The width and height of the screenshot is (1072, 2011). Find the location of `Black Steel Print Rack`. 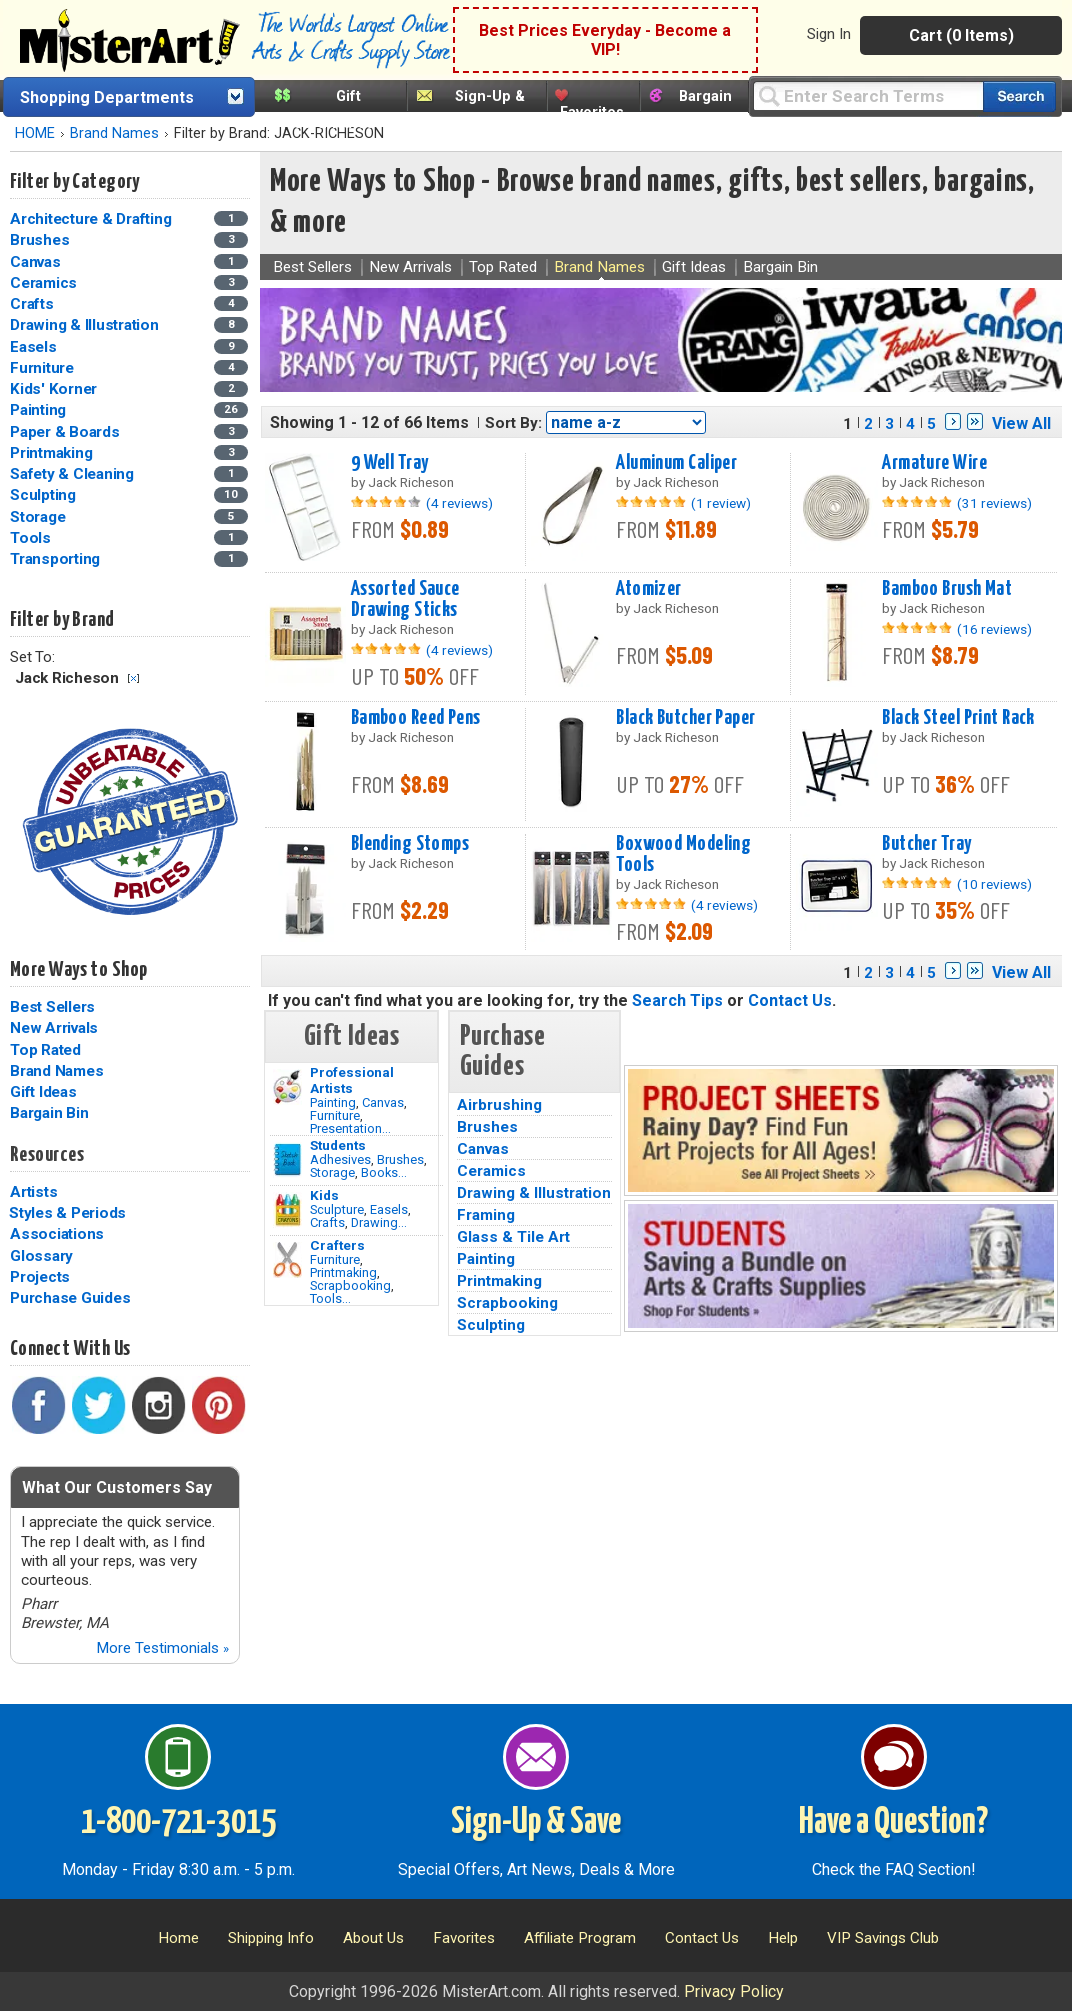

Black Steel Print Rack is located at coordinates (958, 718).